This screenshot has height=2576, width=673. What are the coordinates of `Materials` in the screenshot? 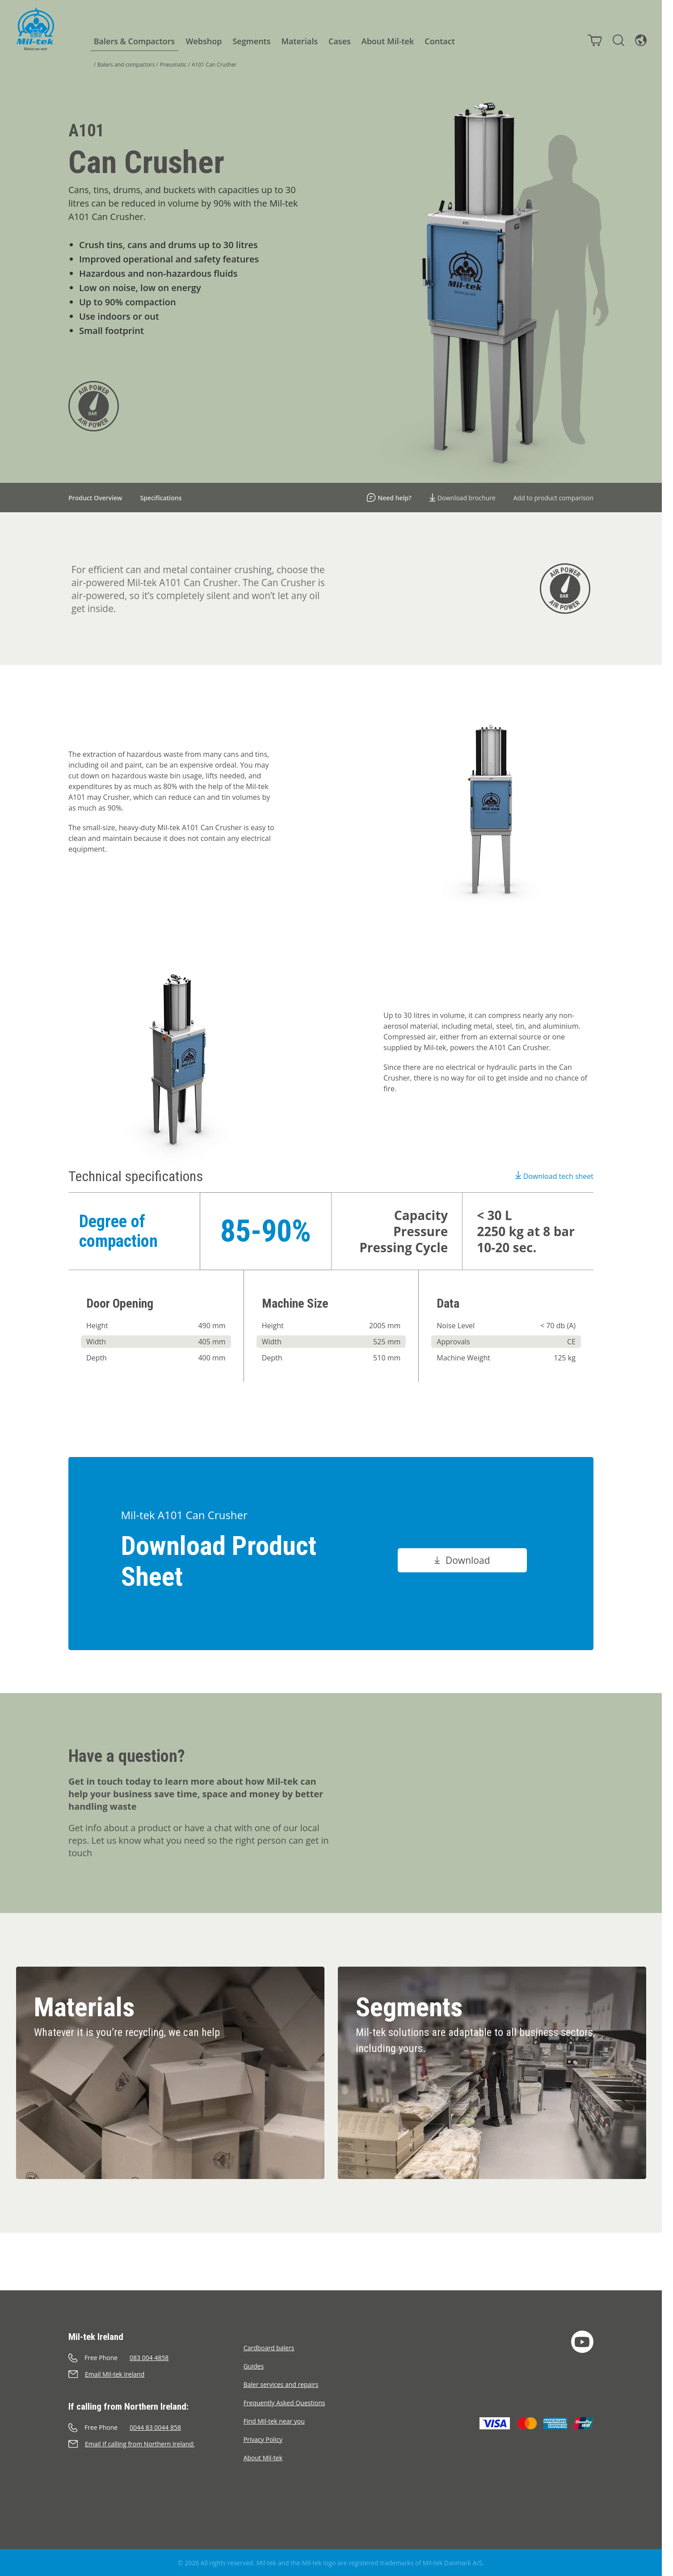 It's located at (299, 41).